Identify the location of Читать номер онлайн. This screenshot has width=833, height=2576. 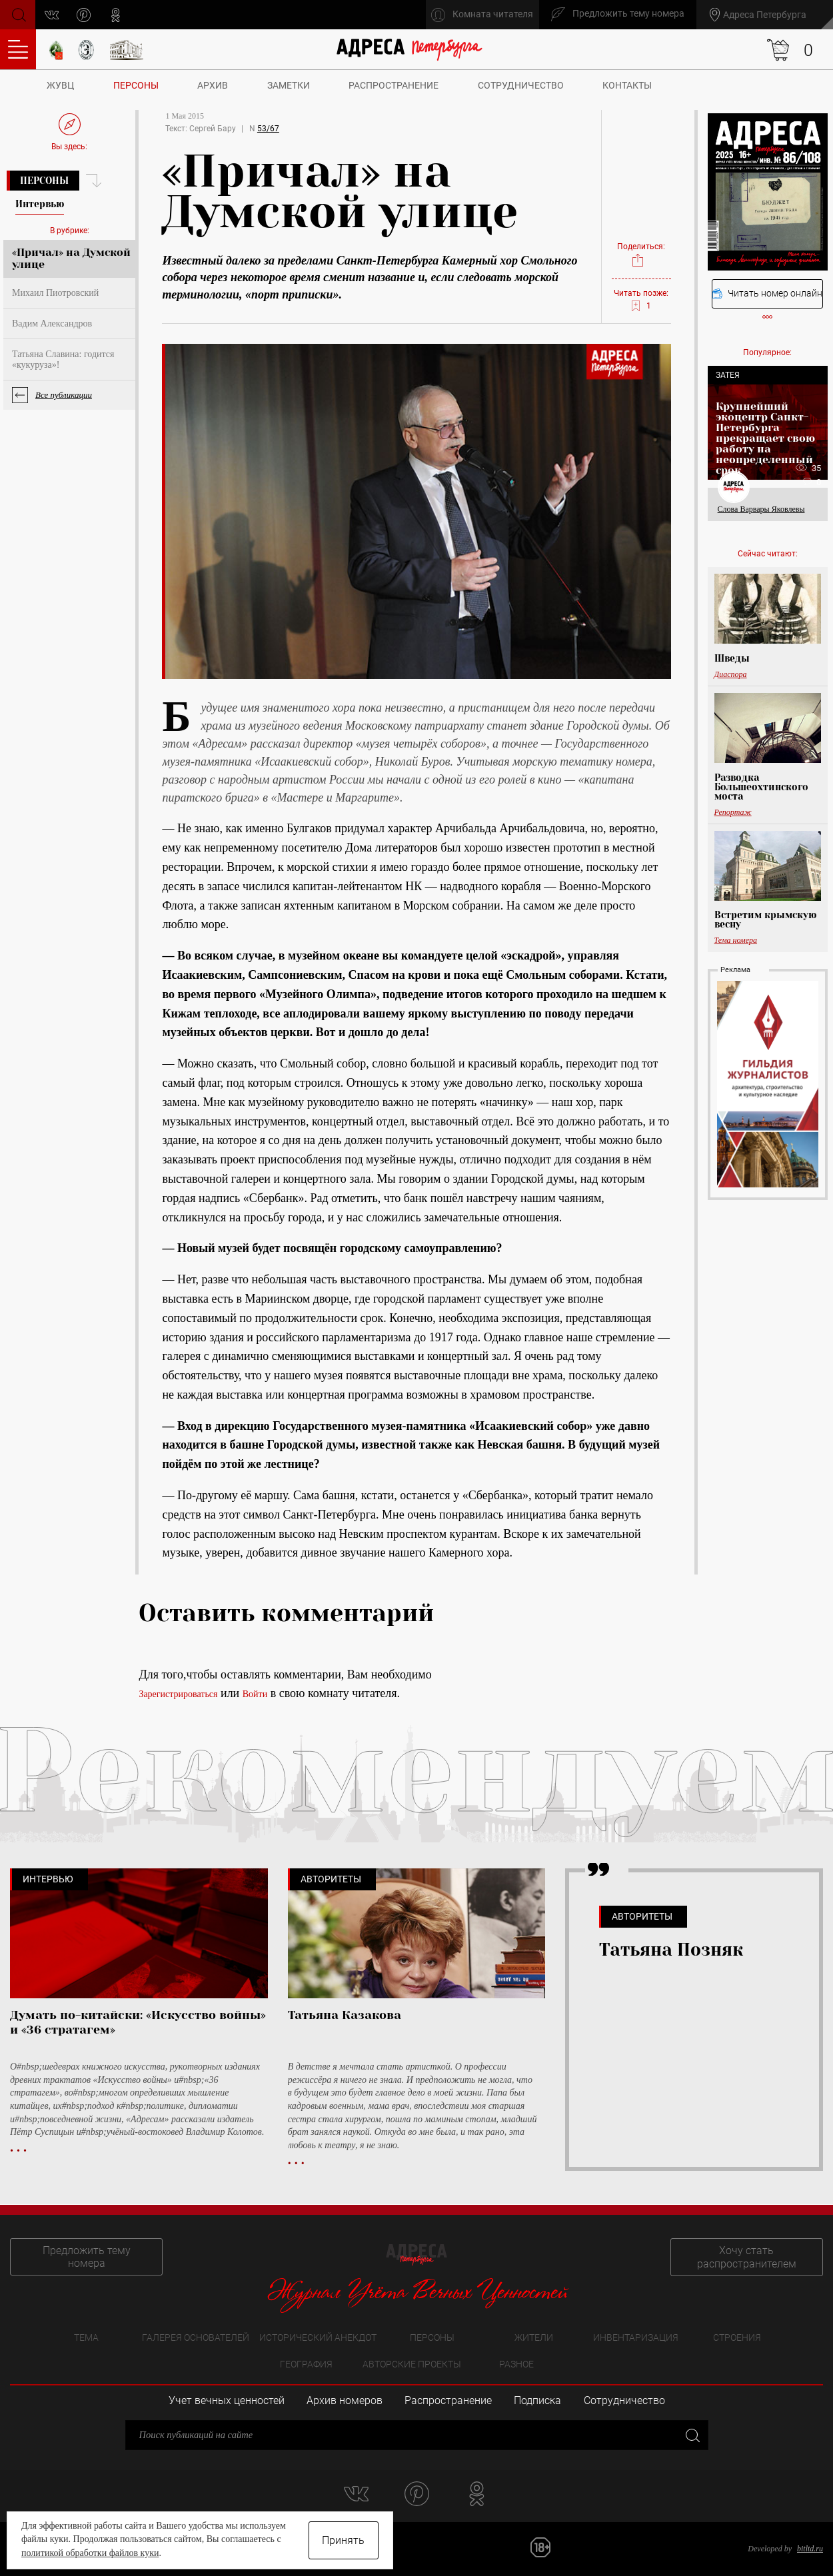
(767, 293).